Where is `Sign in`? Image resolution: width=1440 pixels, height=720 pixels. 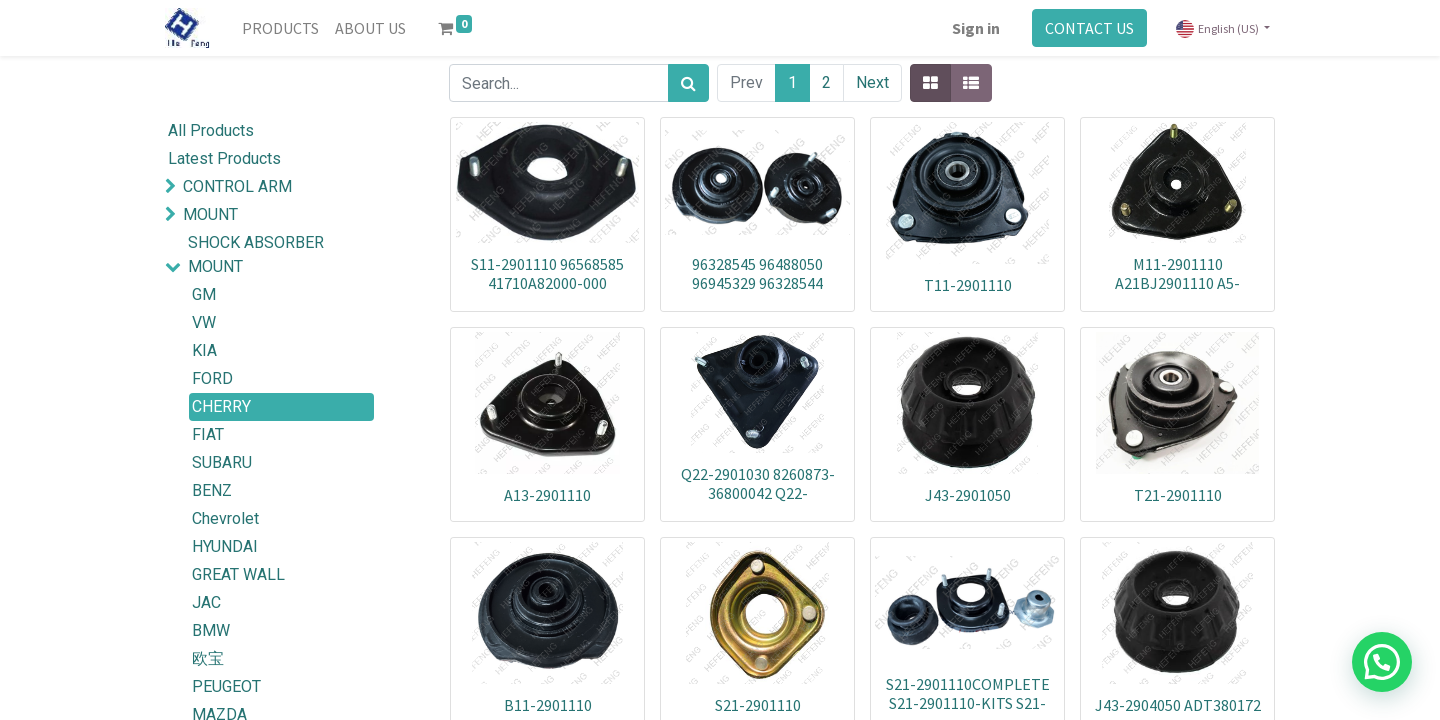
Sign in is located at coordinates (976, 28).